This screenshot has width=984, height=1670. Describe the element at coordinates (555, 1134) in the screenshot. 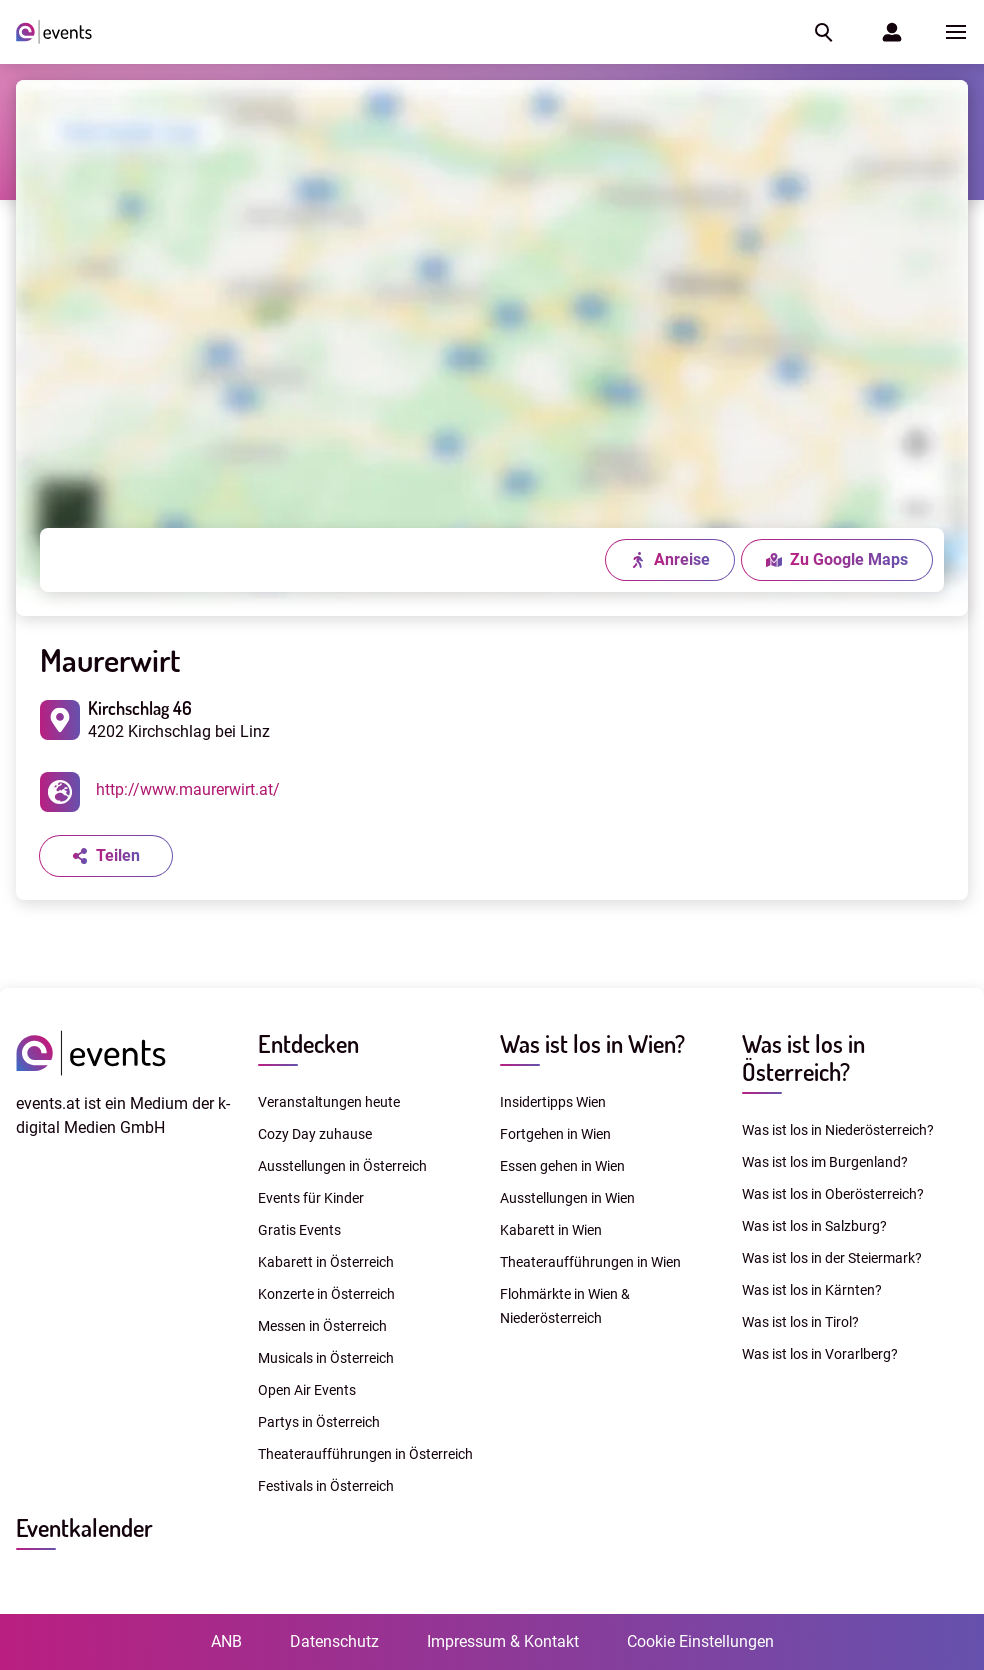

I see `Fortgehen in Wien` at that location.